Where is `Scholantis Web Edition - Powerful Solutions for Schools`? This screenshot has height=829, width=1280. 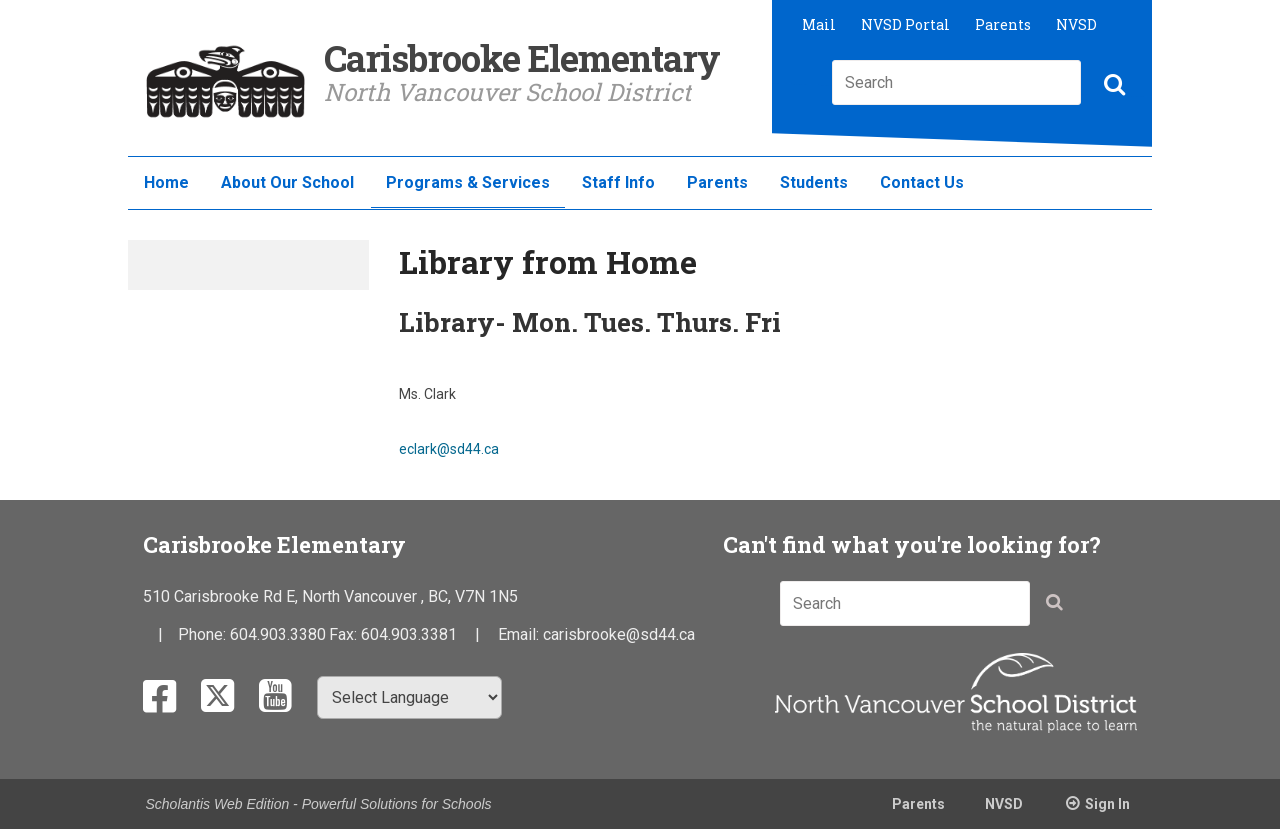
Scholantis Web Edition - Powerful Solutions for Schools is located at coordinates (319, 804).